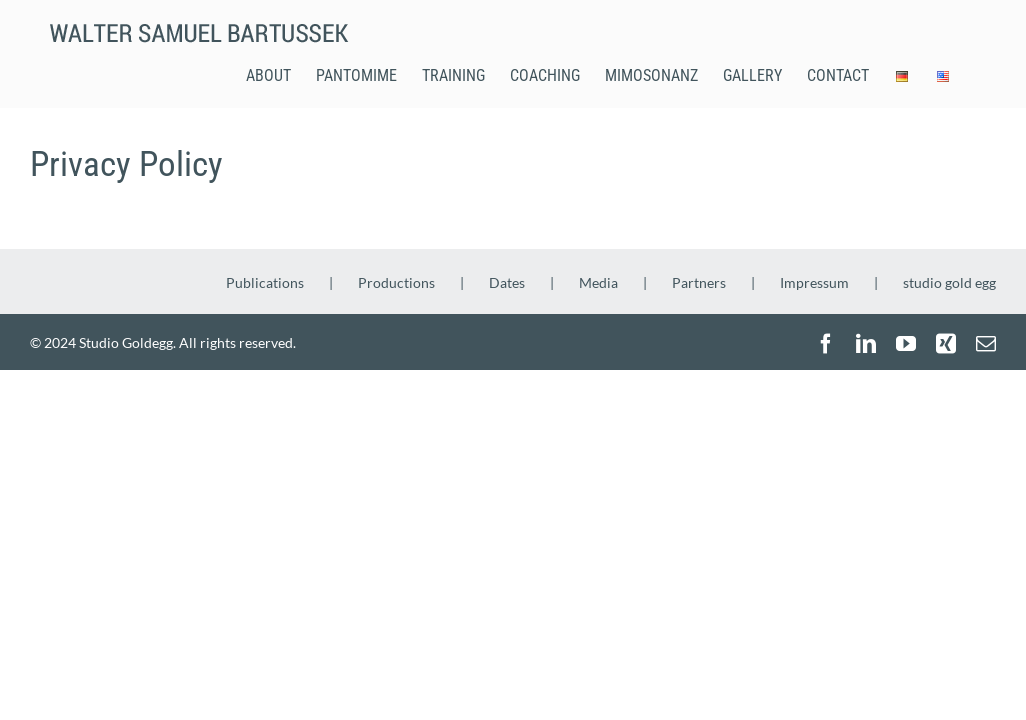 This screenshot has width=1026, height=720. What do you see at coordinates (507, 282) in the screenshot?
I see `Dates` at bounding box center [507, 282].